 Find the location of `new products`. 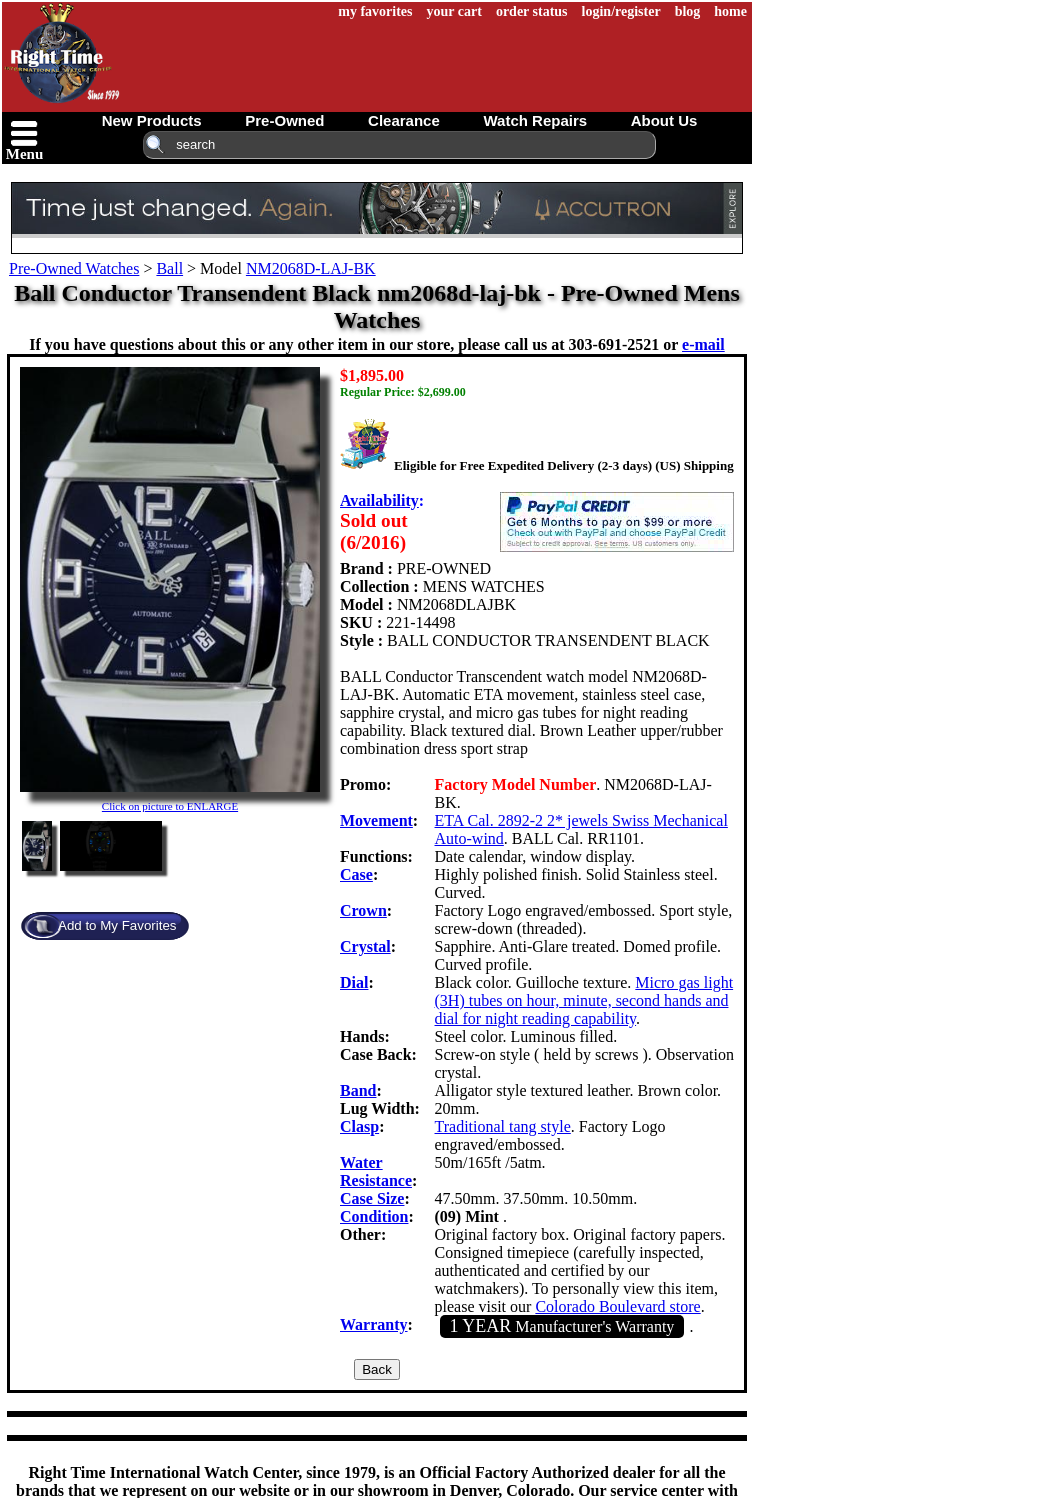

new products is located at coordinates (152, 120).